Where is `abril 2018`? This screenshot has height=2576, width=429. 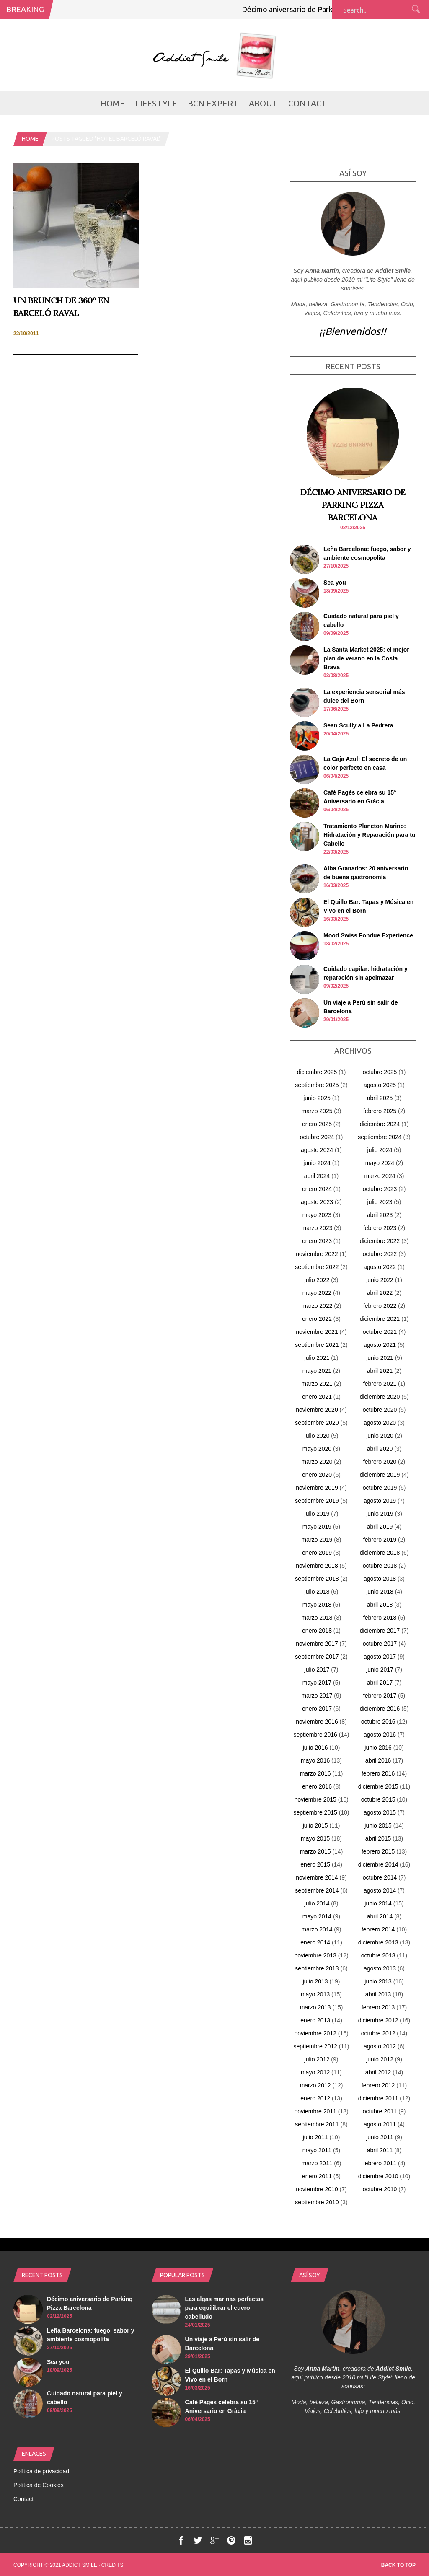
abril 2018 is located at coordinates (380, 1604).